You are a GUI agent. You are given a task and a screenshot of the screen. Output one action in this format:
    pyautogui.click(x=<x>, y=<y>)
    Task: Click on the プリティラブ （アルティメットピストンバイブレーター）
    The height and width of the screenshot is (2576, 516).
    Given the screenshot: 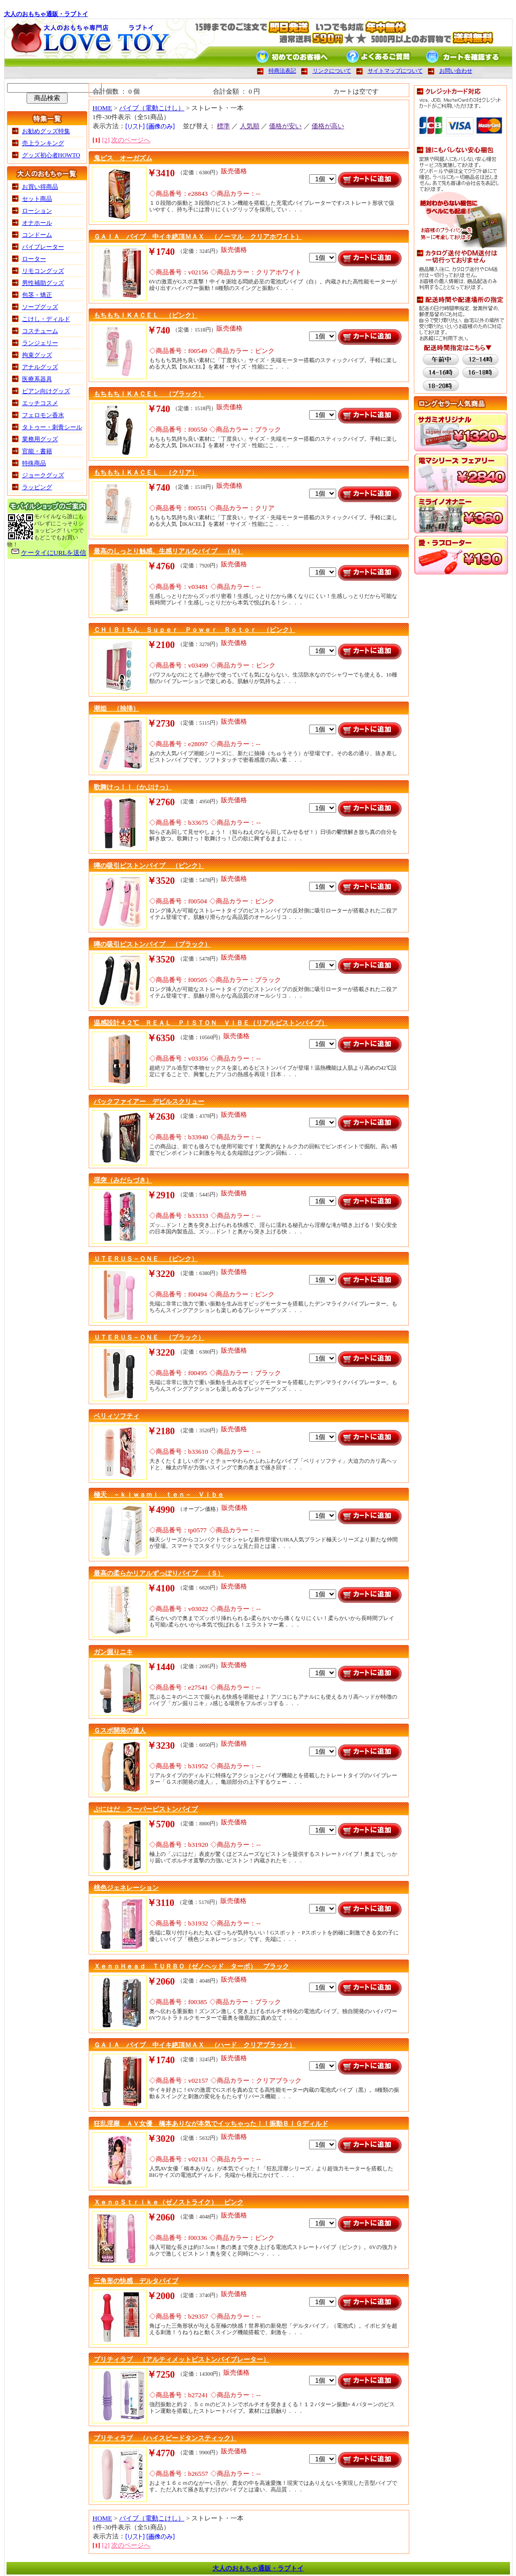 What is the action you would take?
    pyautogui.click(x=182, y=2359)
    